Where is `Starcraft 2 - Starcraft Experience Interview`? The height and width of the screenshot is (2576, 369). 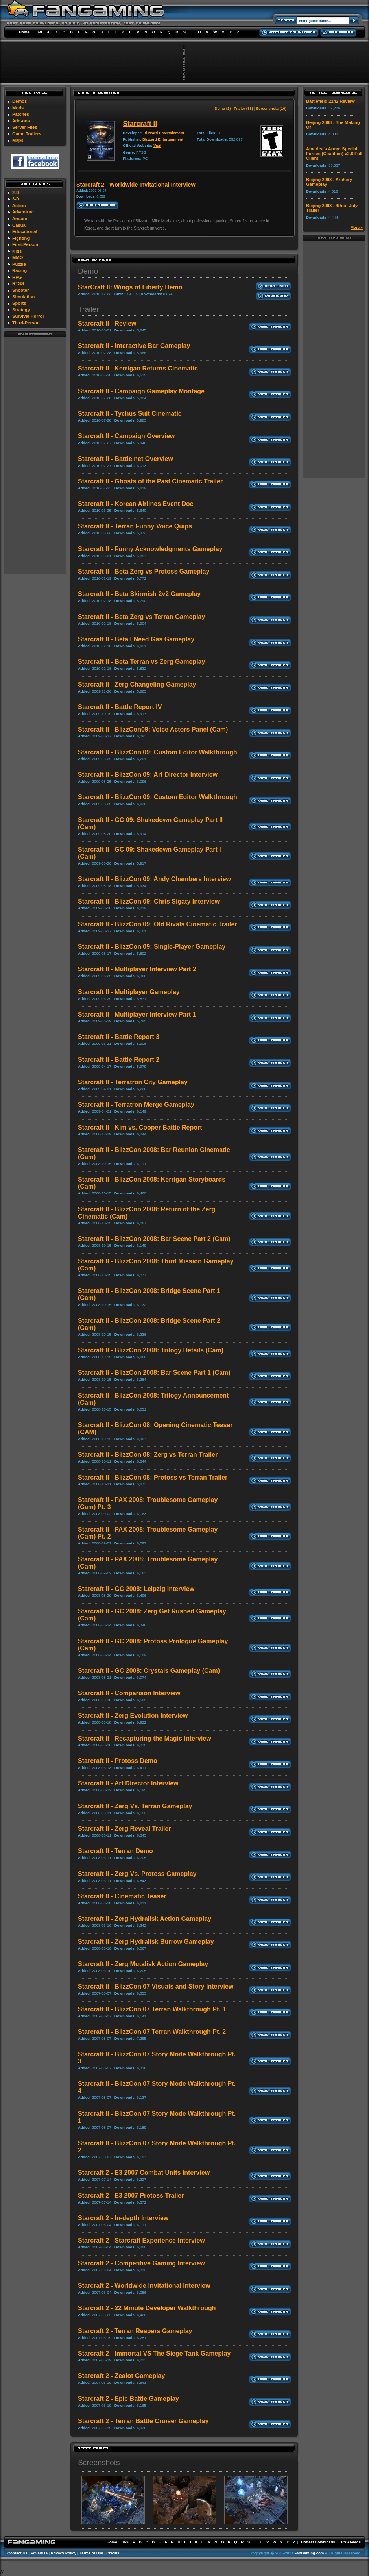 Starcraft 2 - Starcraft Experience Interview is located at coordinates (141, 2240).